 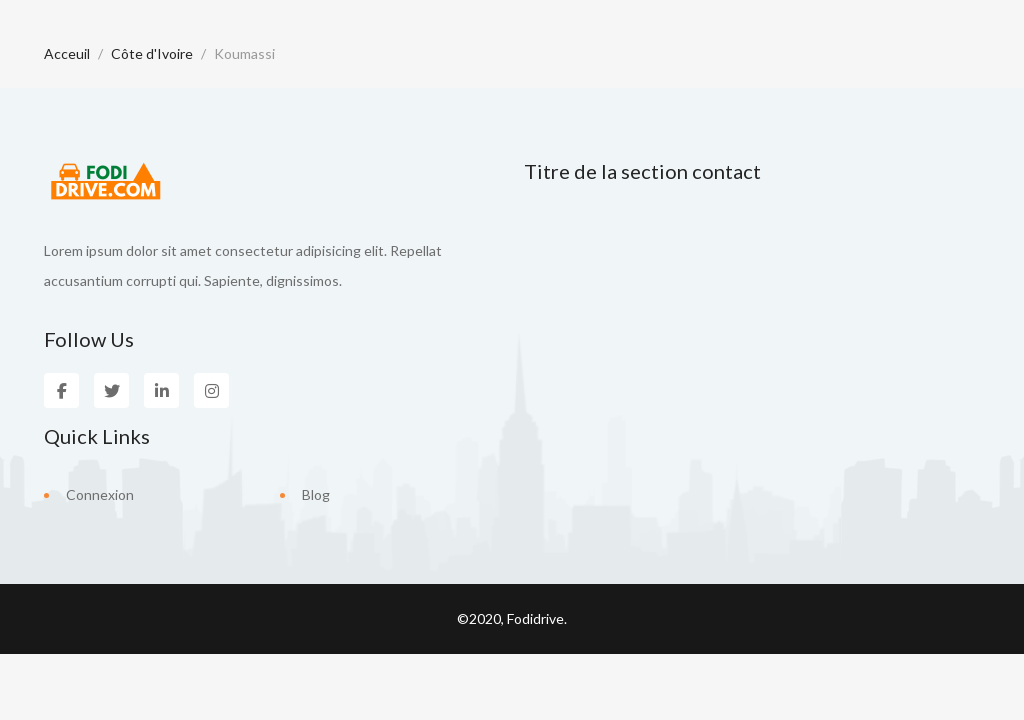 What do you see at coordinates (67, 53) in the screenshot?
I see `Acceuil` at bounding box center [67, 53].